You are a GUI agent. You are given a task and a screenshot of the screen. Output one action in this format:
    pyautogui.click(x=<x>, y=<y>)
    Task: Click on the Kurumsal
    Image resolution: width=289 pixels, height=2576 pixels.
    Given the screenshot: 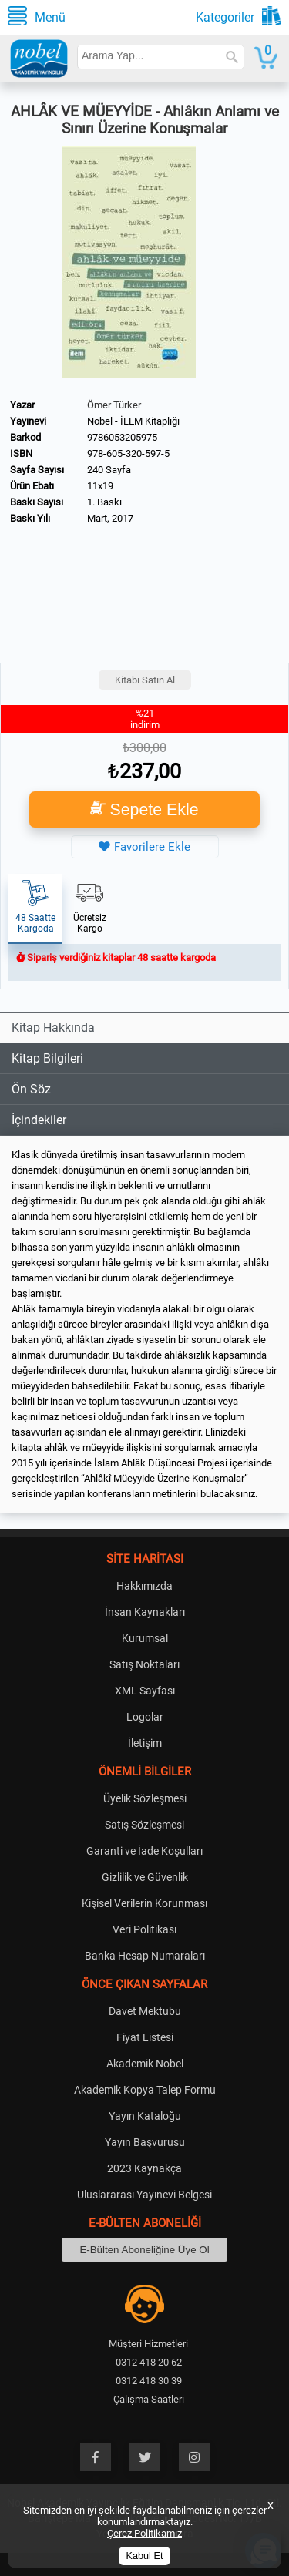 What is the action you would take?
    pyautogui.click(x=145, y=1638)
    